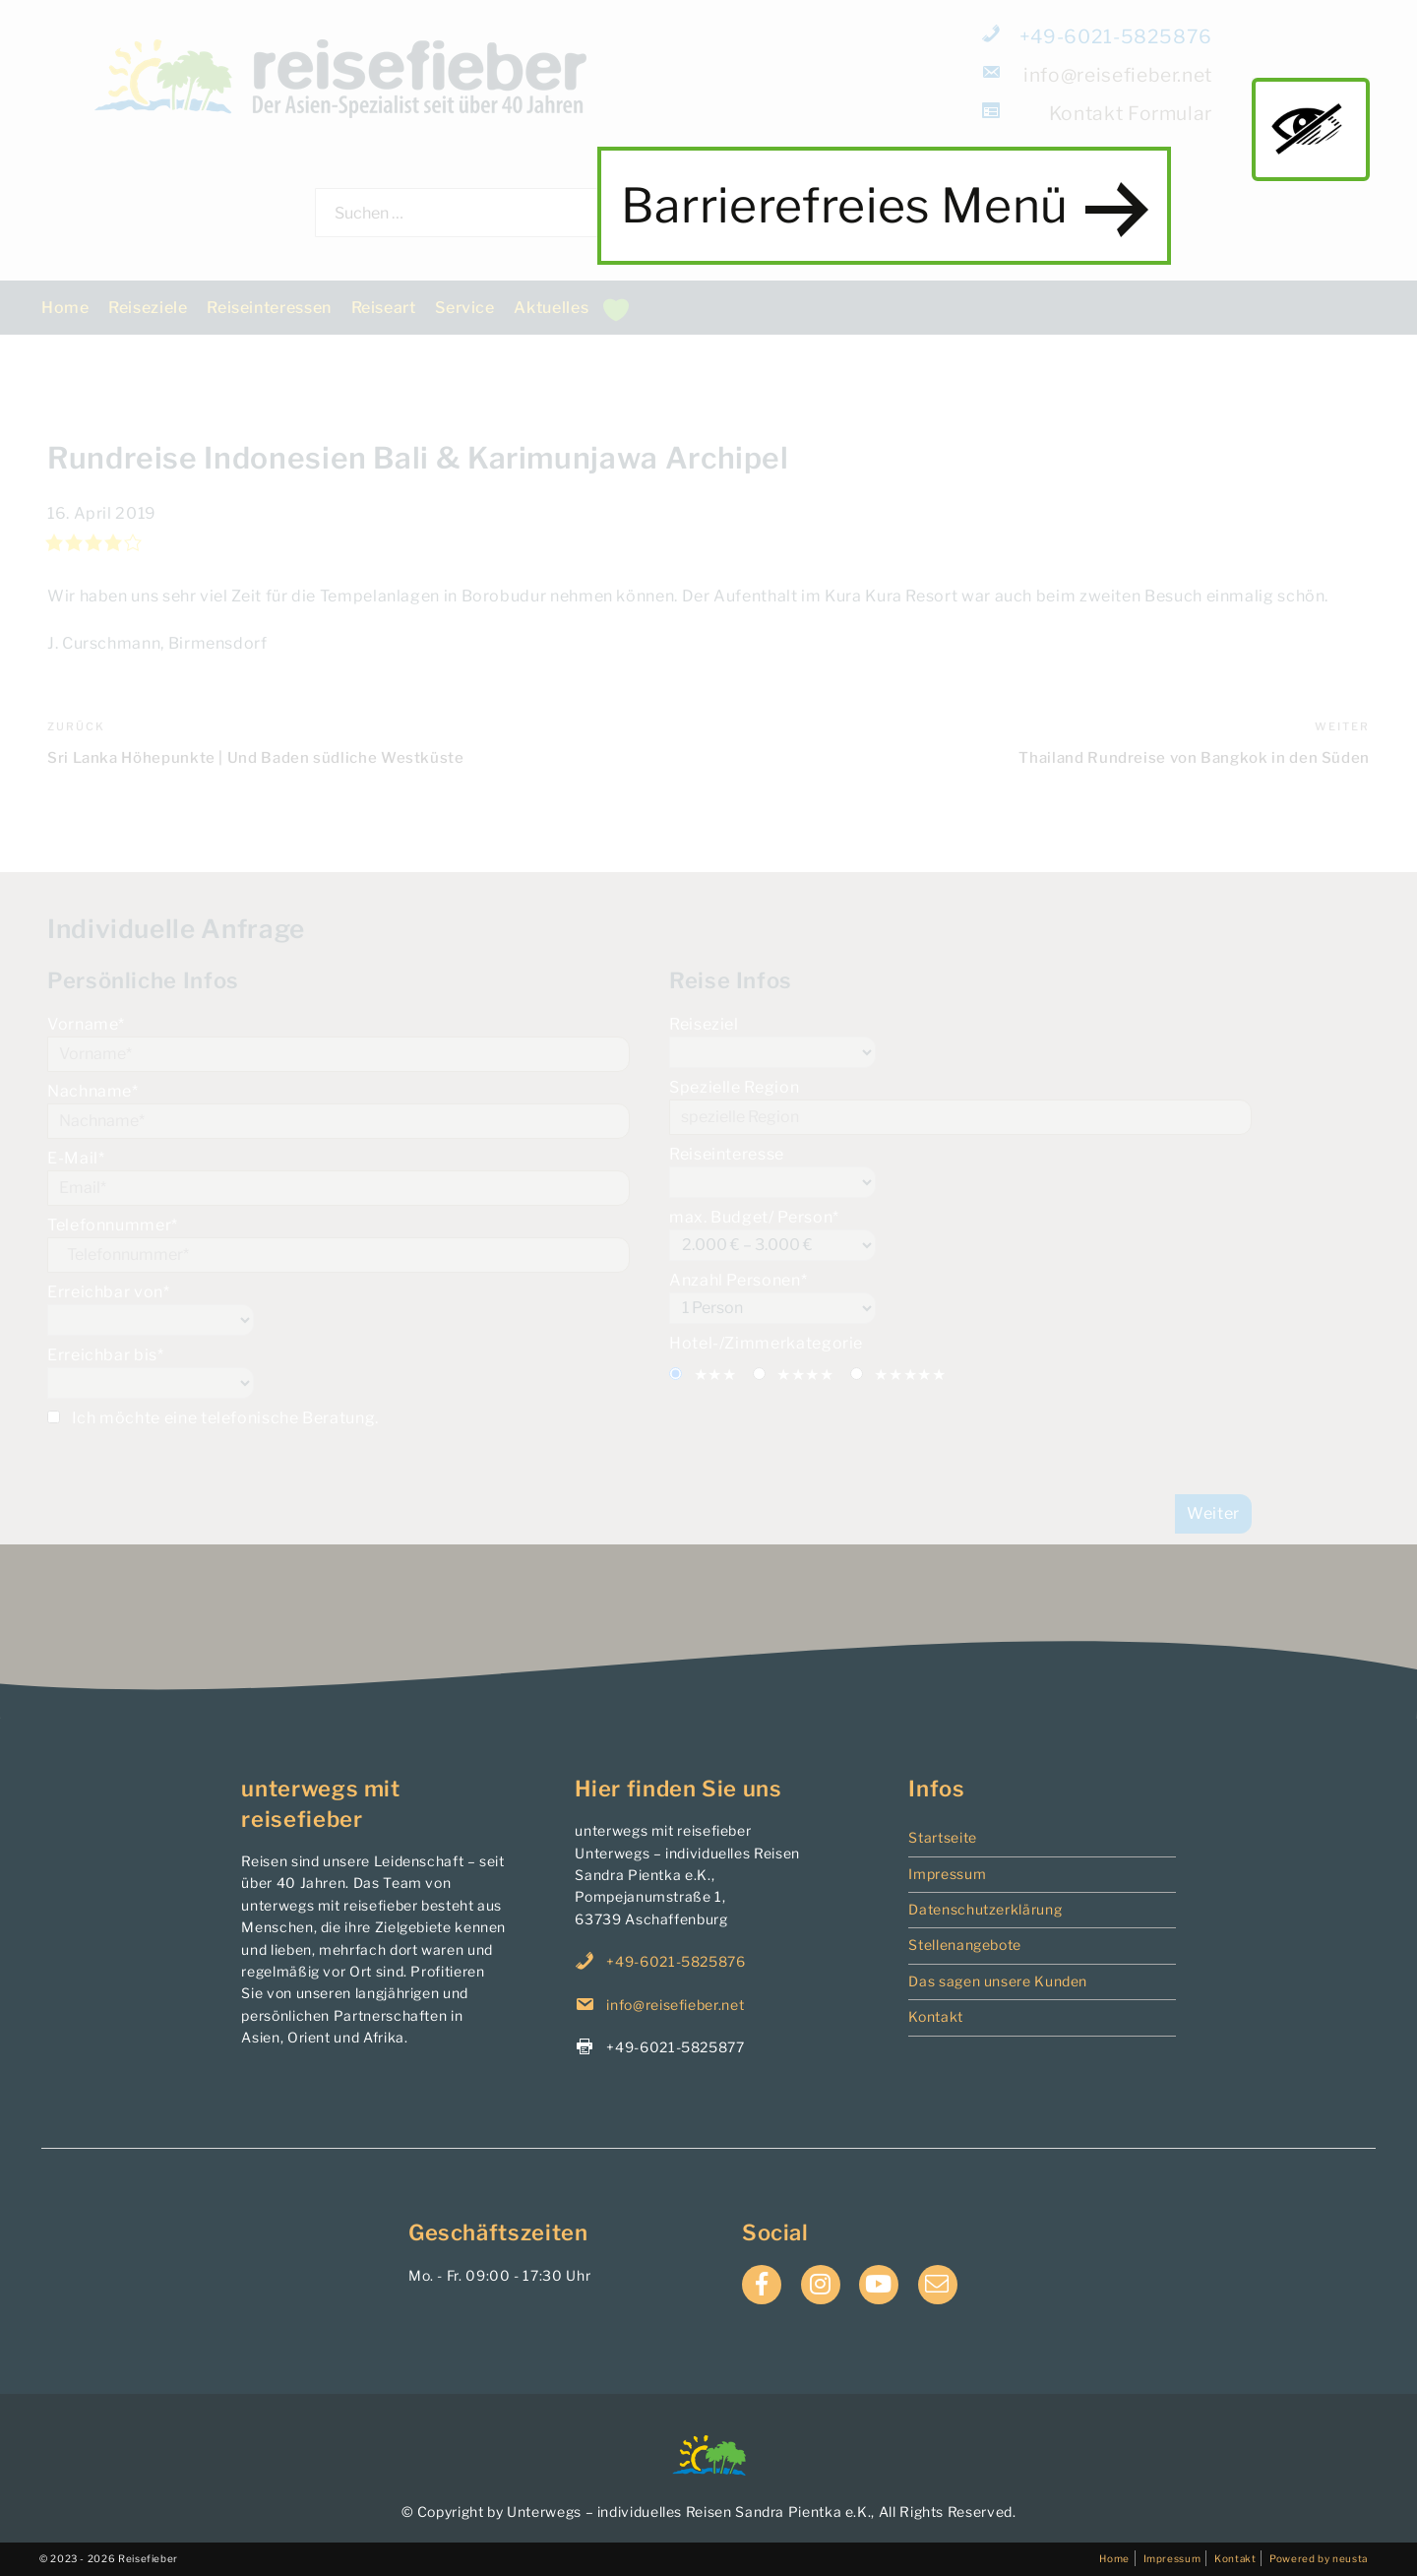  I want to click on Home, so click(65, 307).